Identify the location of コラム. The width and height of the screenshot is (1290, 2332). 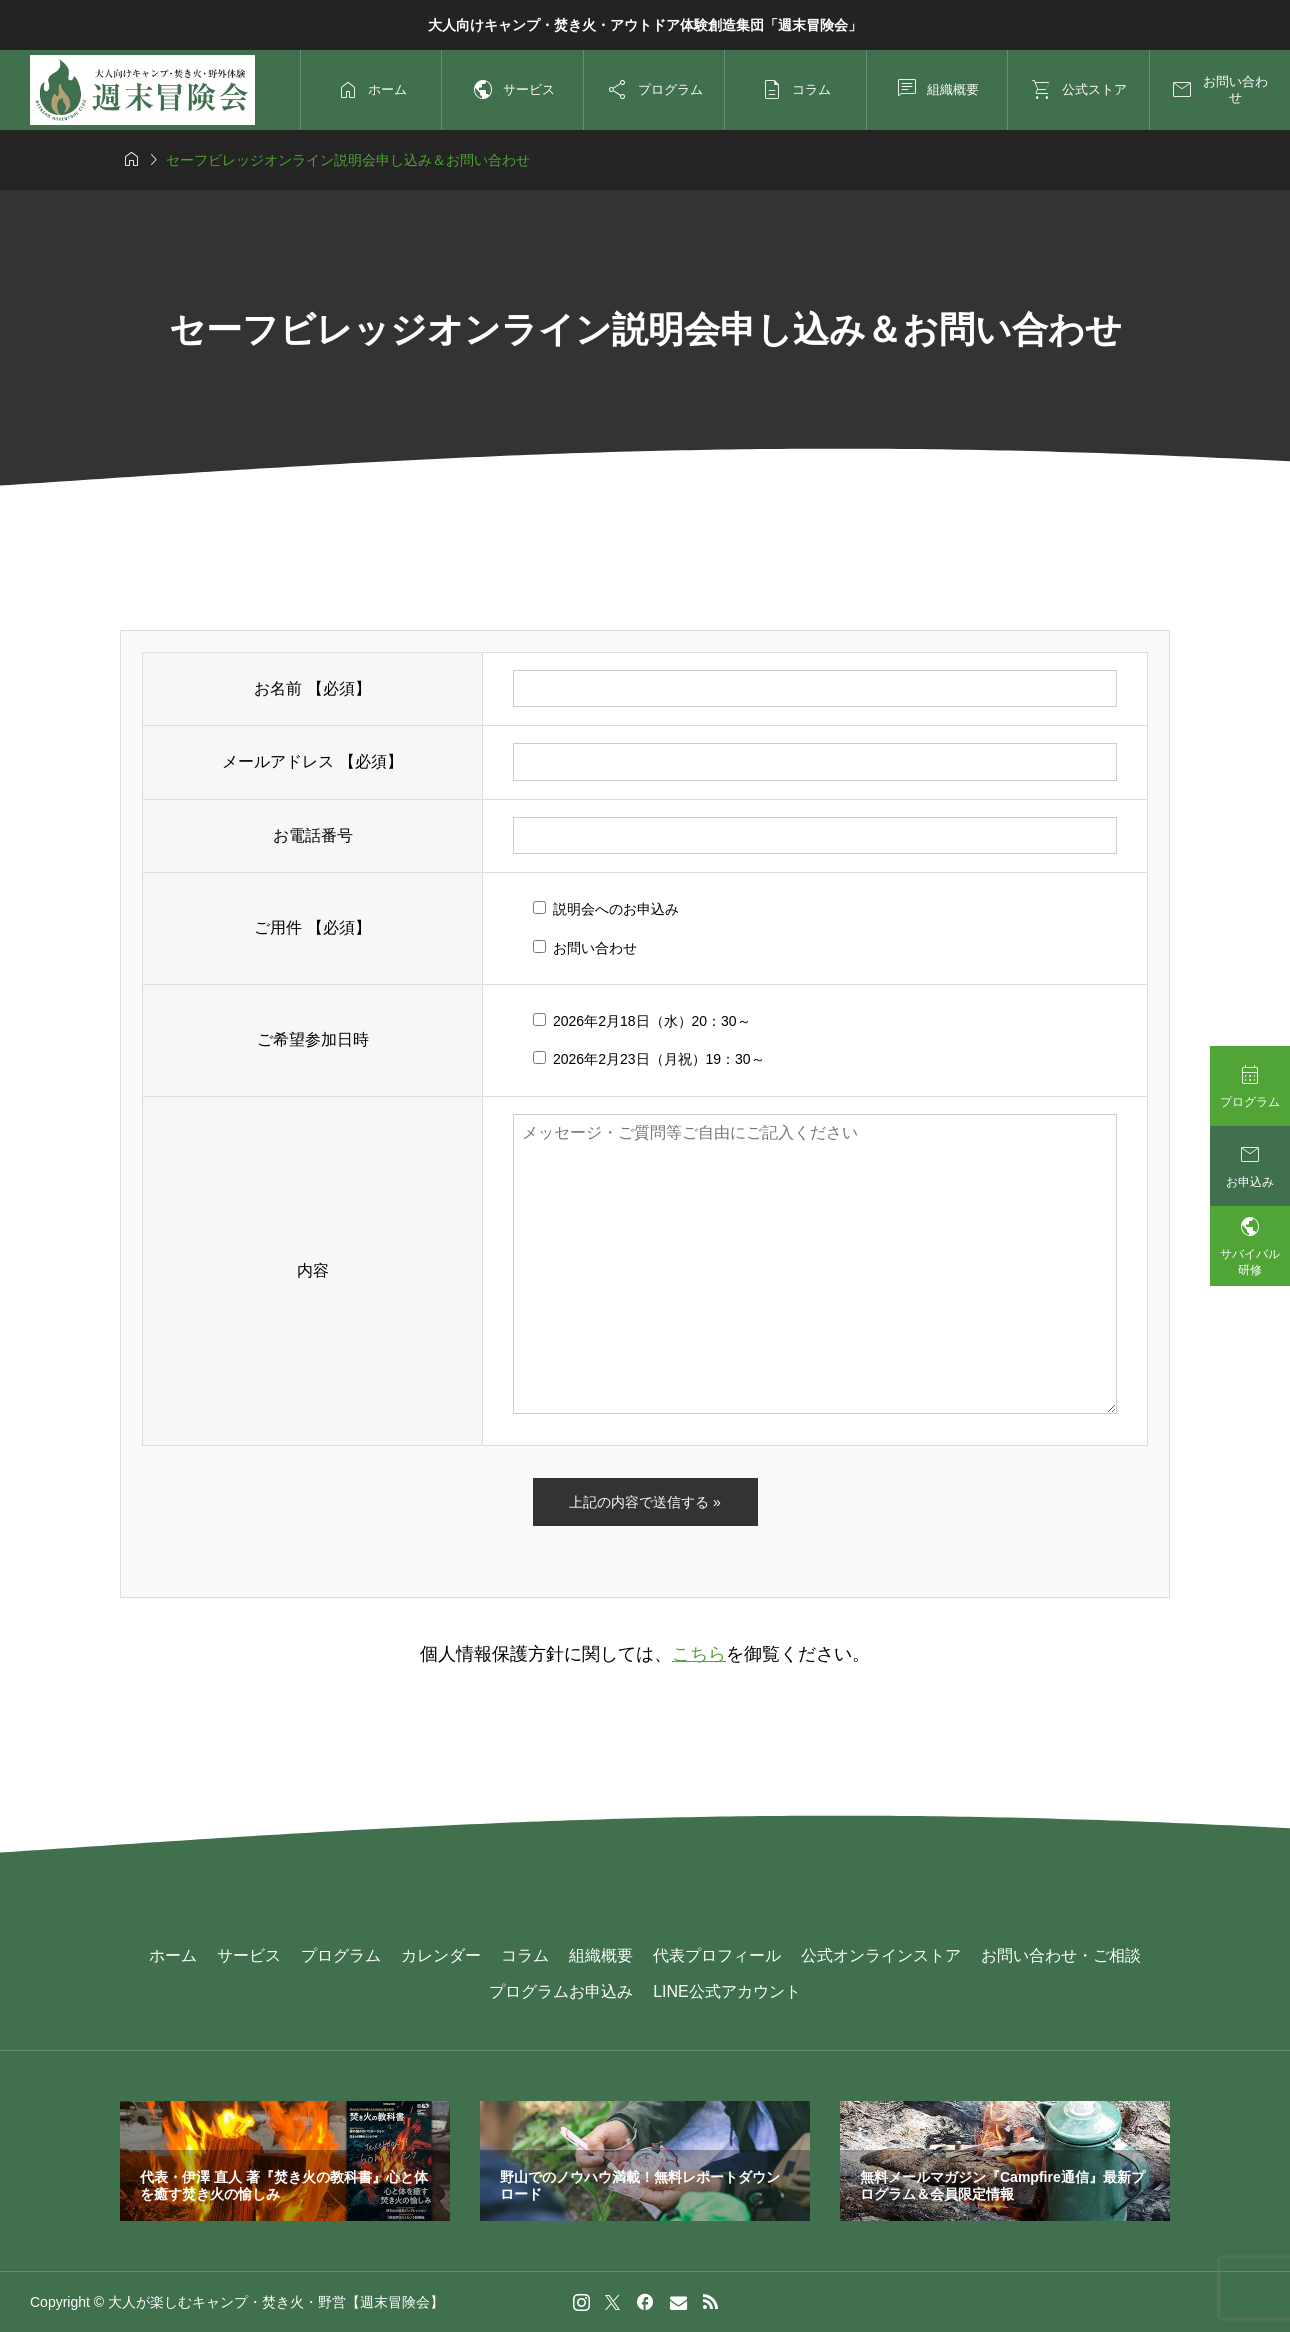
(525, 1955).